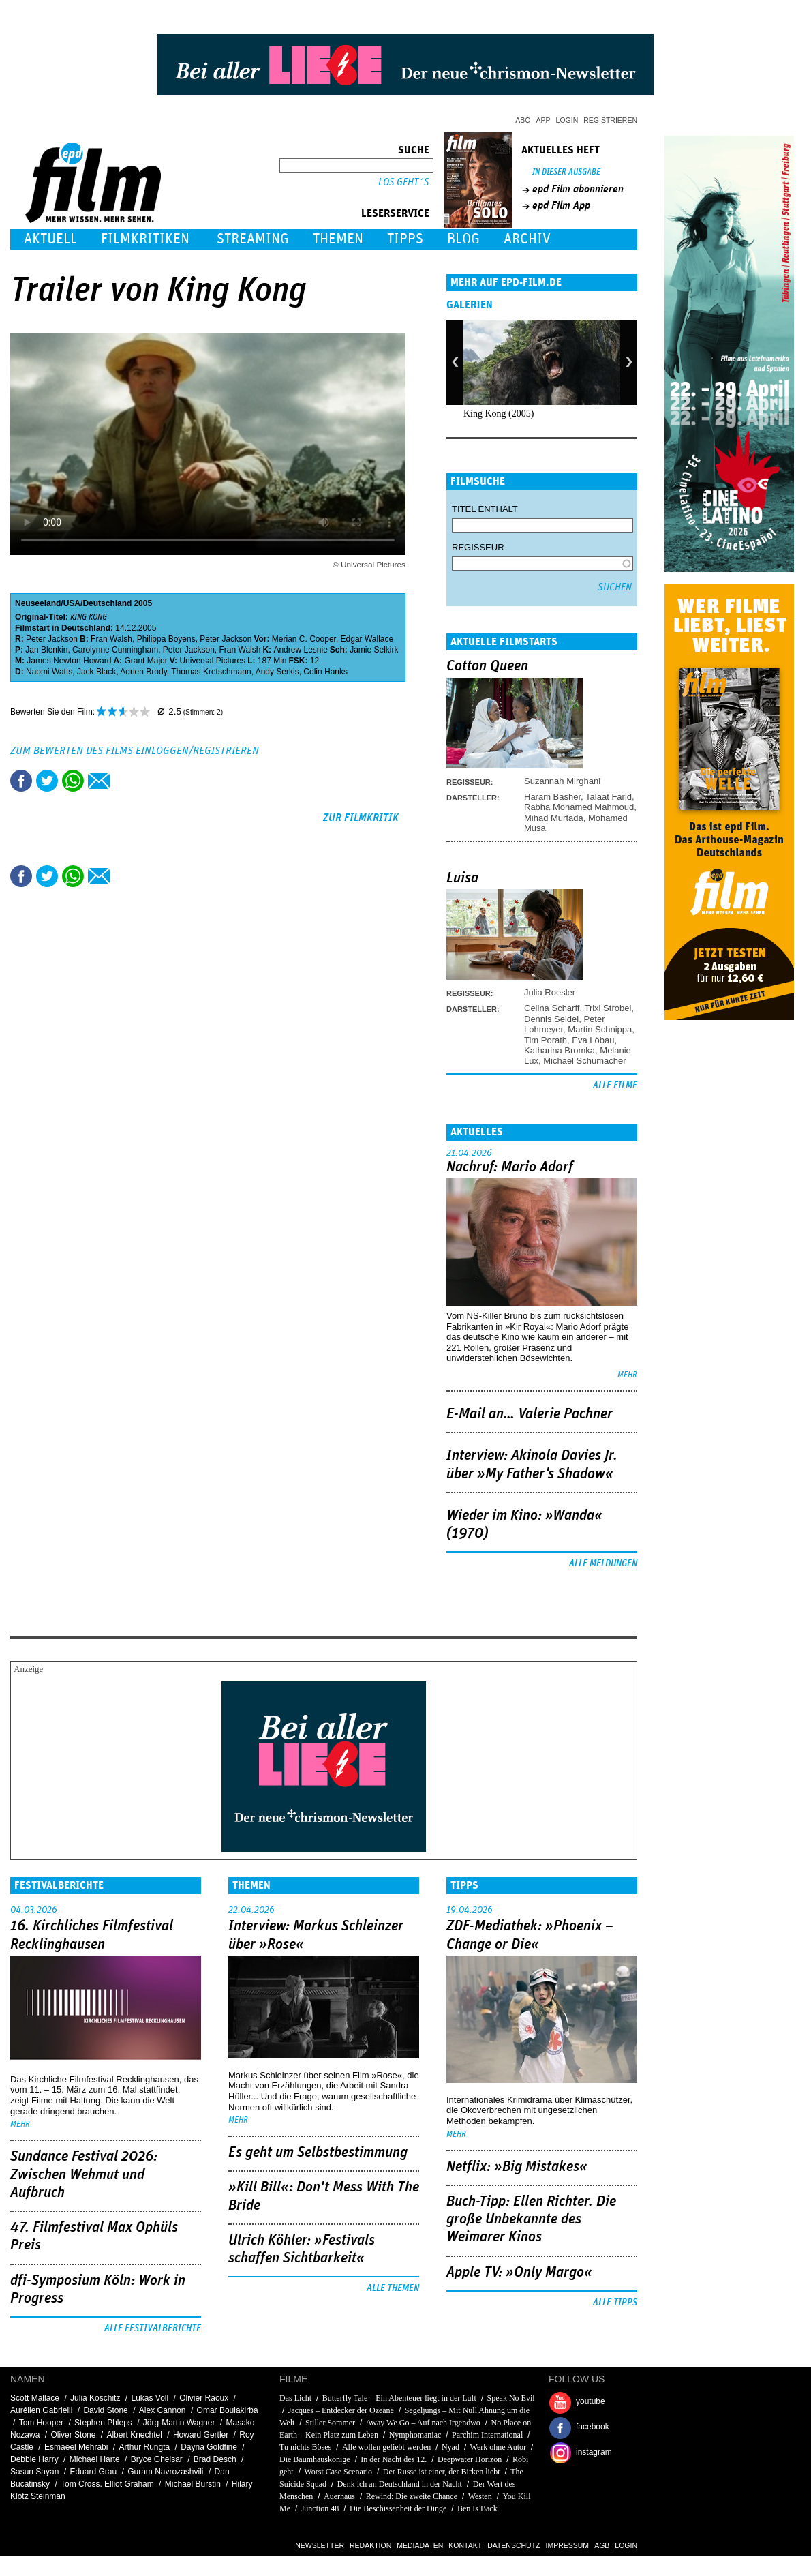 This screenshot has height=2576, width=811. Describe the element at coordinates (211, 671) in the screenshot. I see `Thomas Kretschmann` at that location.